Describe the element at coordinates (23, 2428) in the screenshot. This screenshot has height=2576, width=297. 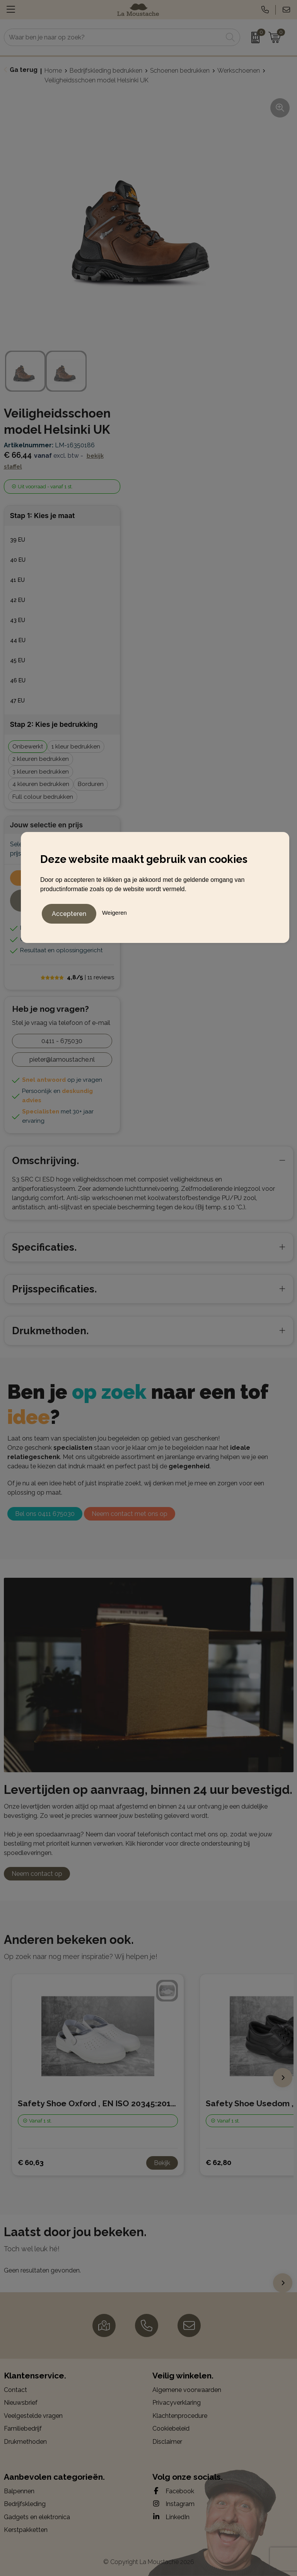
I see `Familiebedrijf` at that location.